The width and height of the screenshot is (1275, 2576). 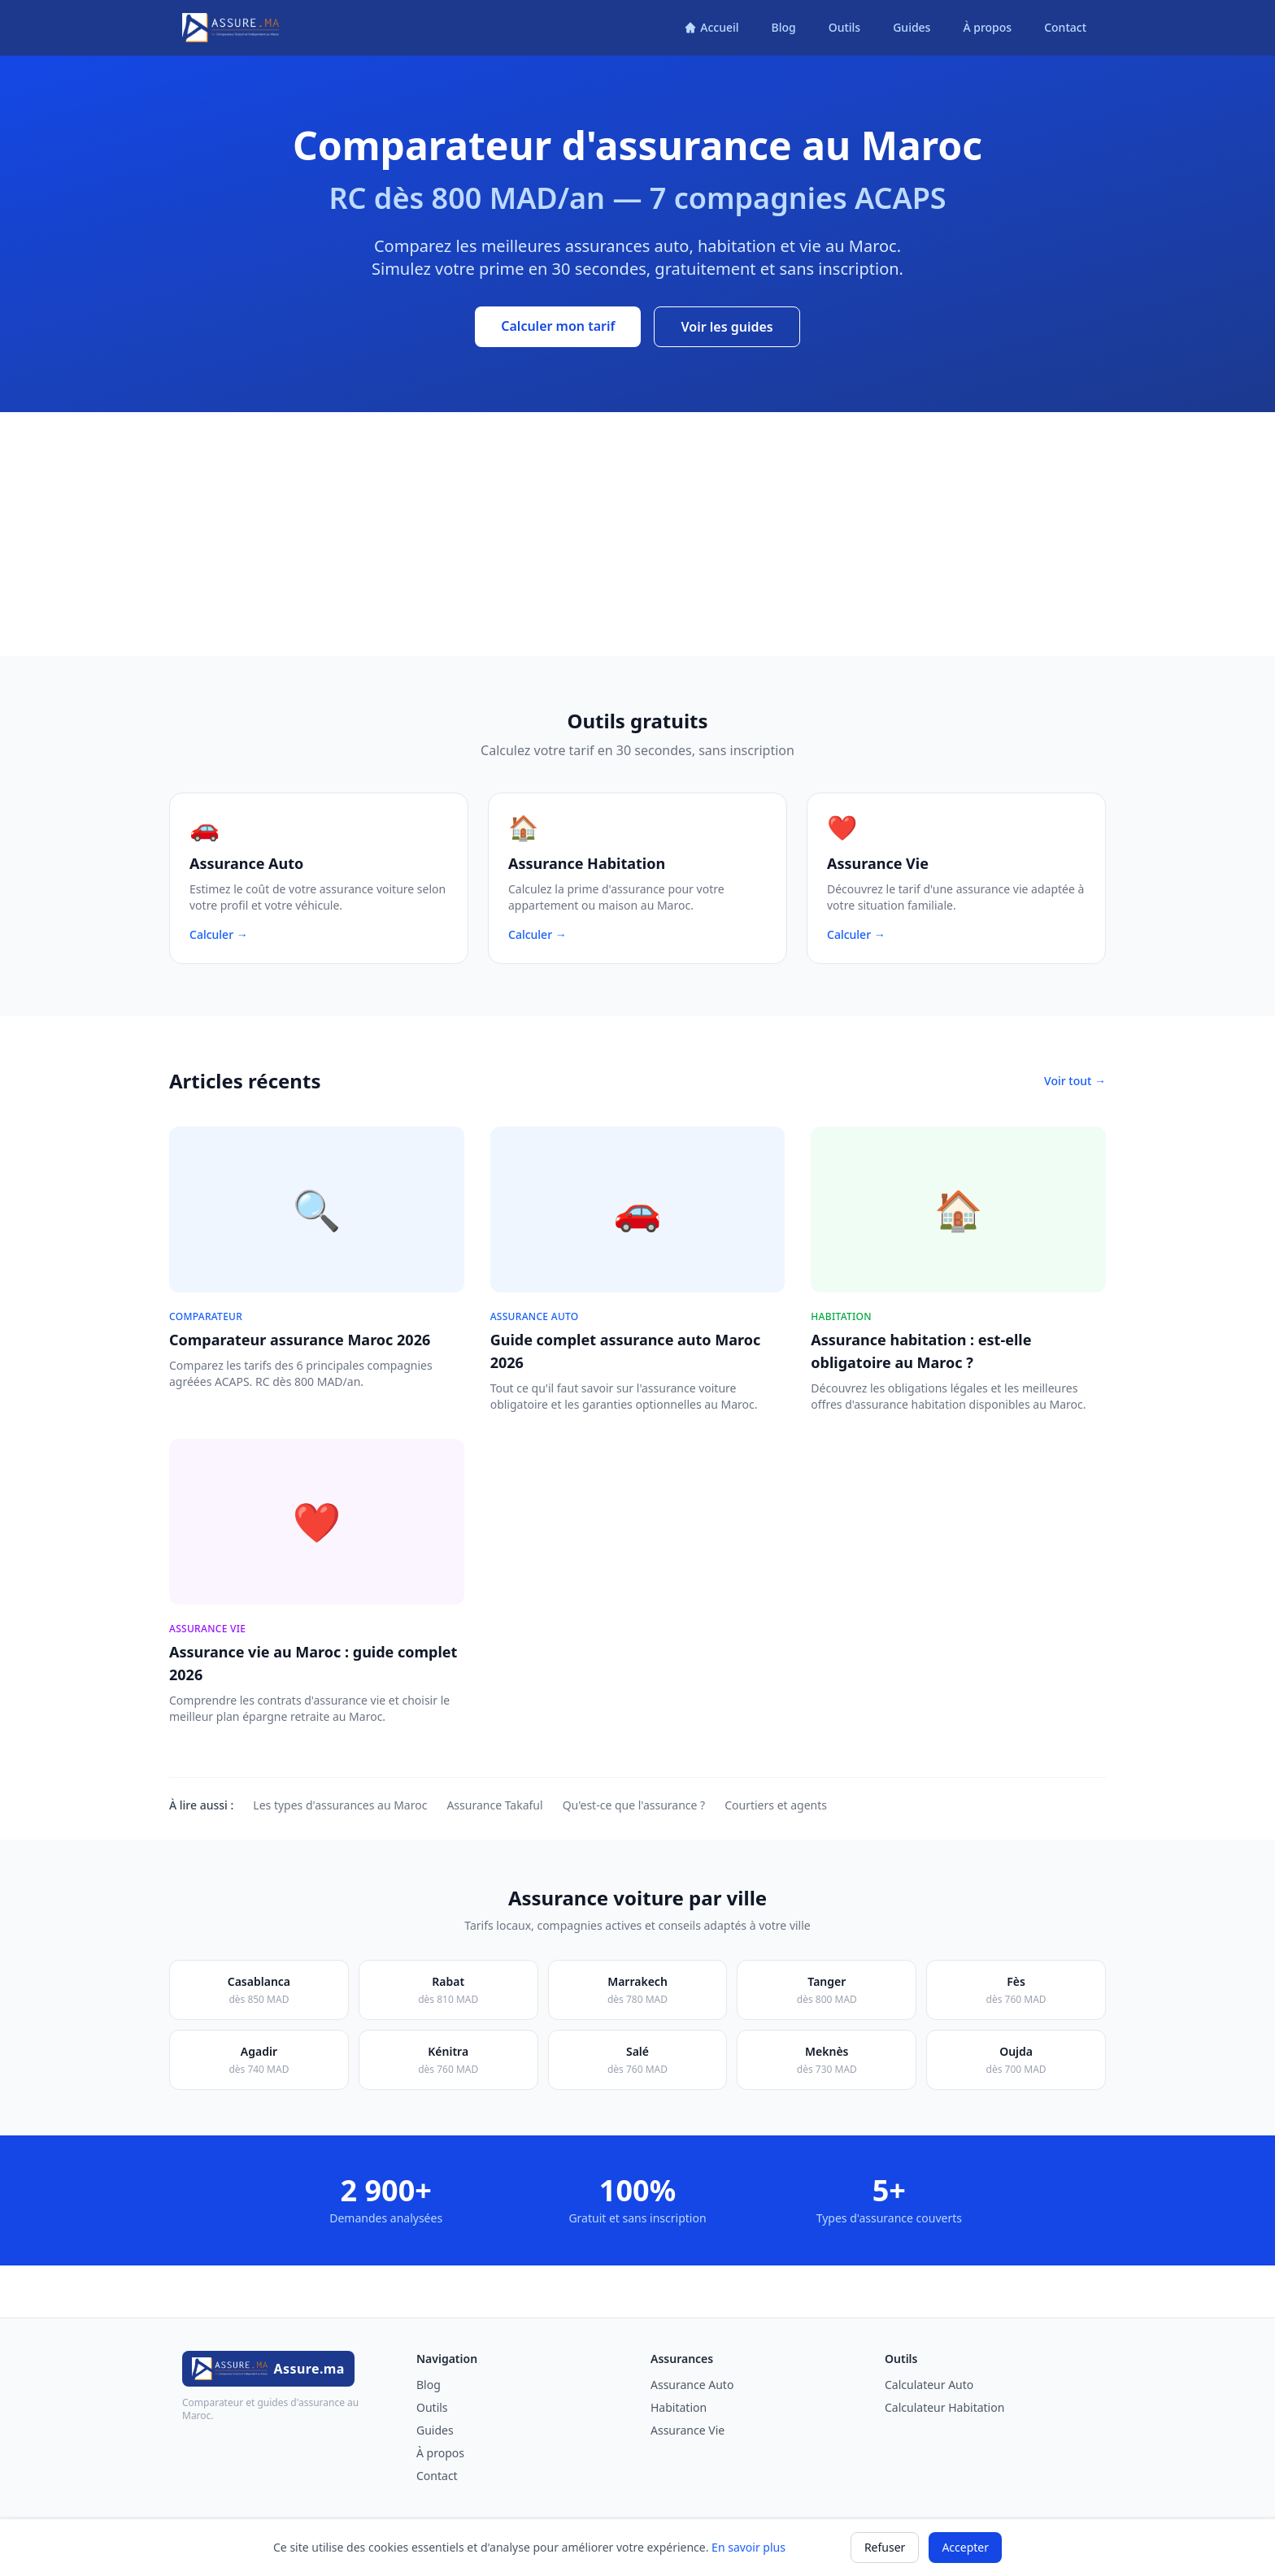 I want to click on Accepter, so click(x=965, y=2547).